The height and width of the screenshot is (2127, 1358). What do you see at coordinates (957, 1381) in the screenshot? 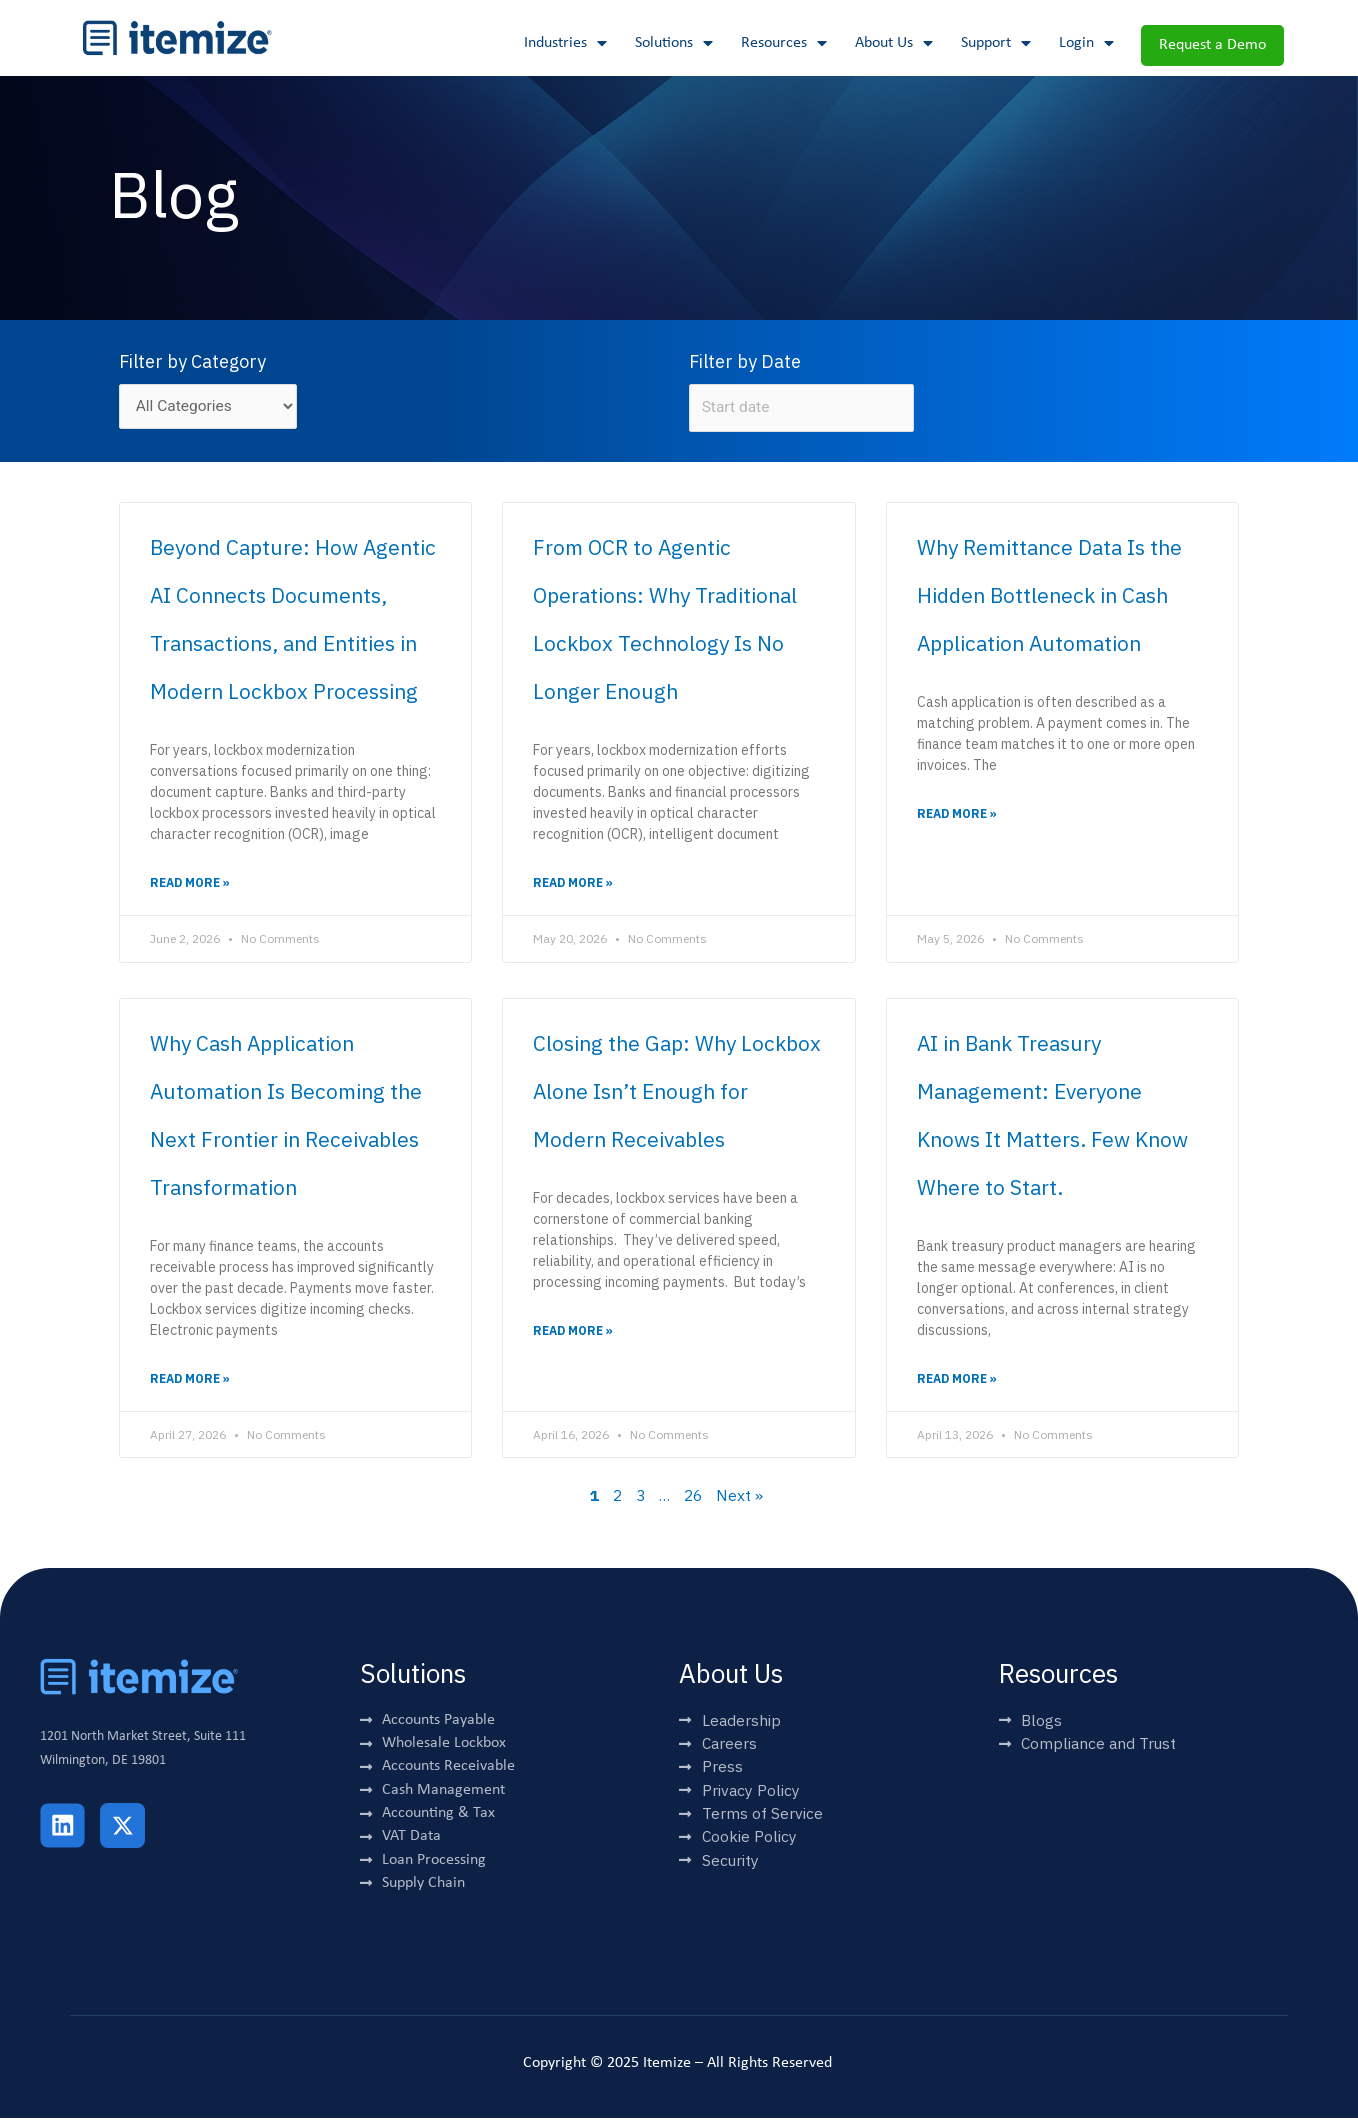
I see `Read More » [Read more about AI in Bank Treasury Management: Everyone Knows It Matters. Few Know Where to Start.]` at bounding box center [957, 1381].